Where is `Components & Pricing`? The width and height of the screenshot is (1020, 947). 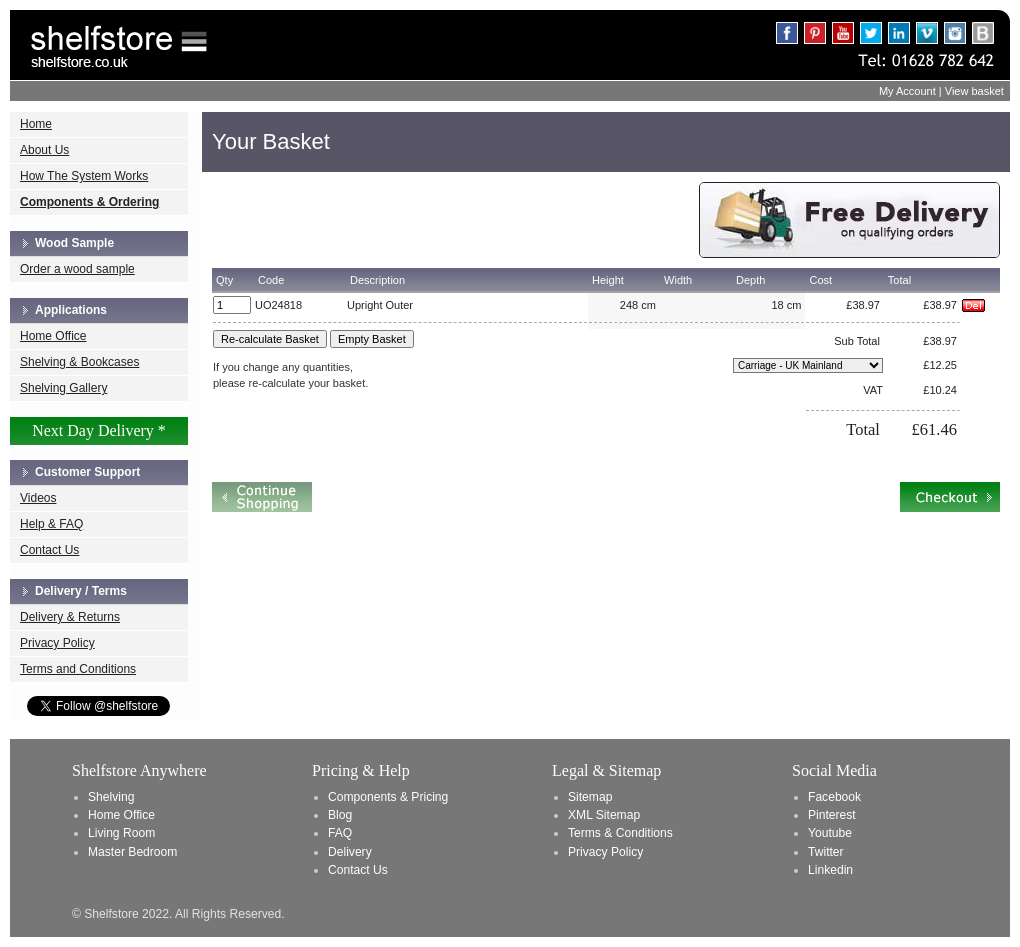
Components & Pricing is located at coordinates (388, 797).